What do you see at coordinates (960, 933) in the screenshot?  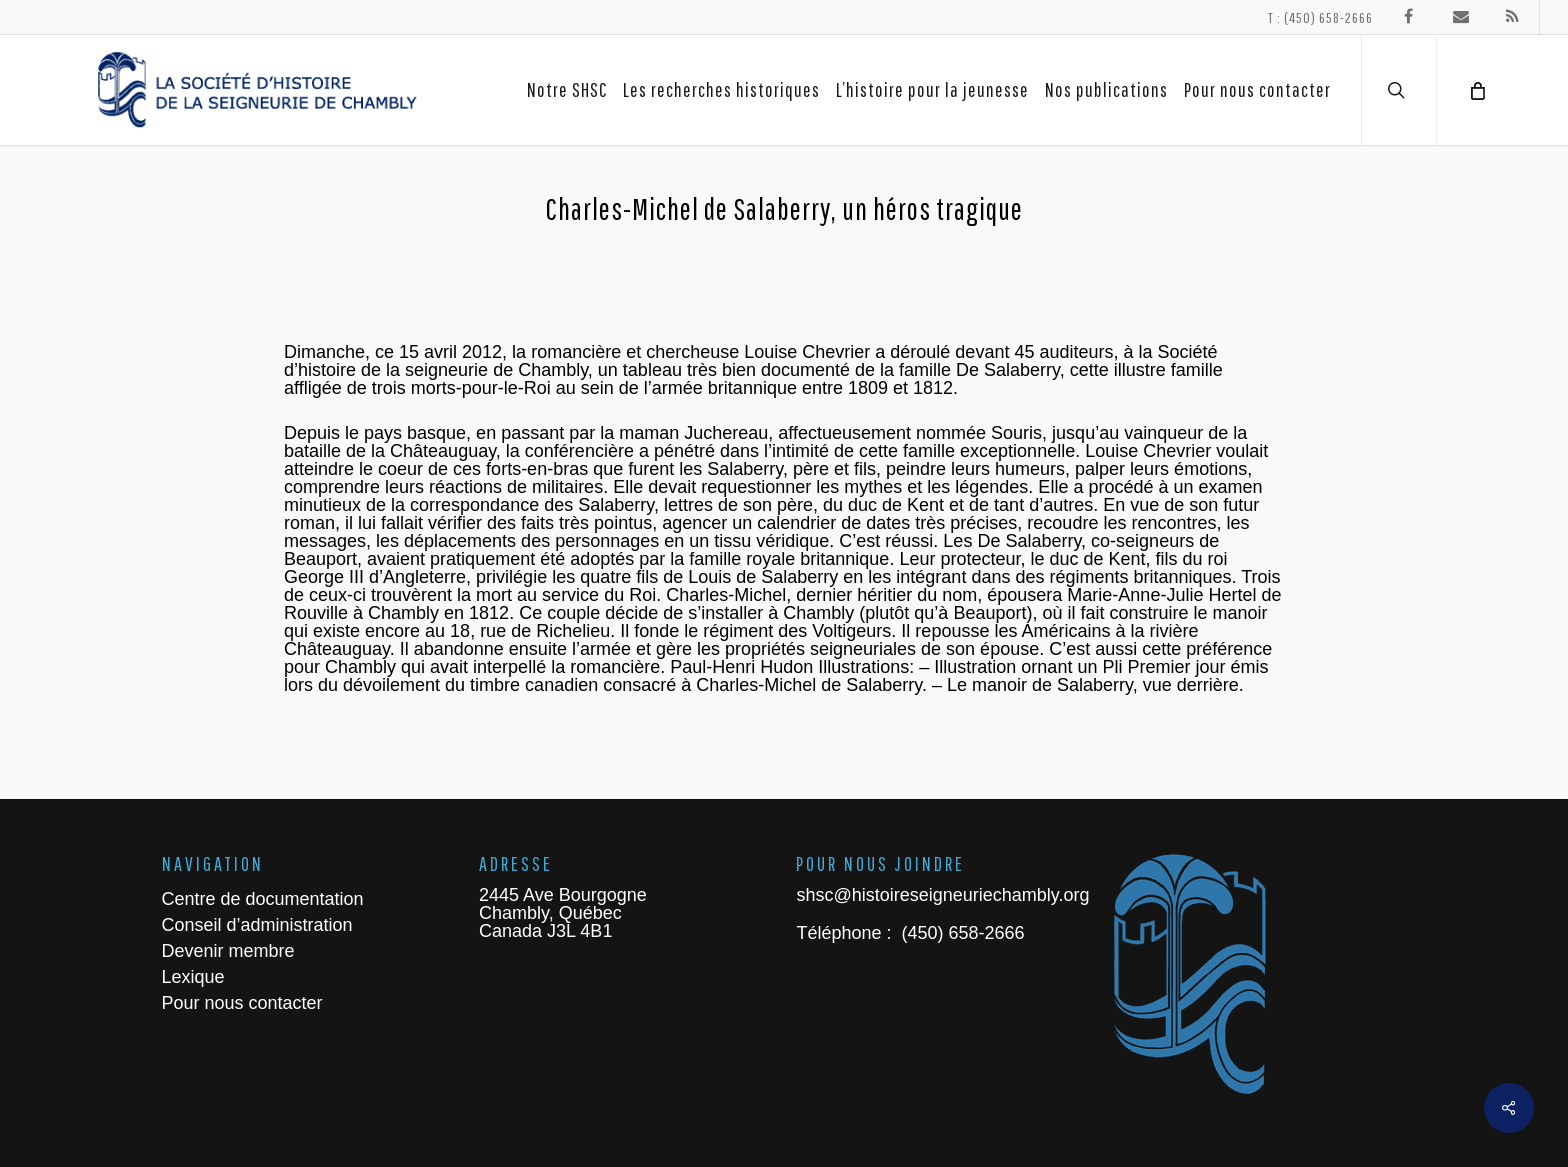 I see `(450) 658-2666` at bounding box center [960, 933].